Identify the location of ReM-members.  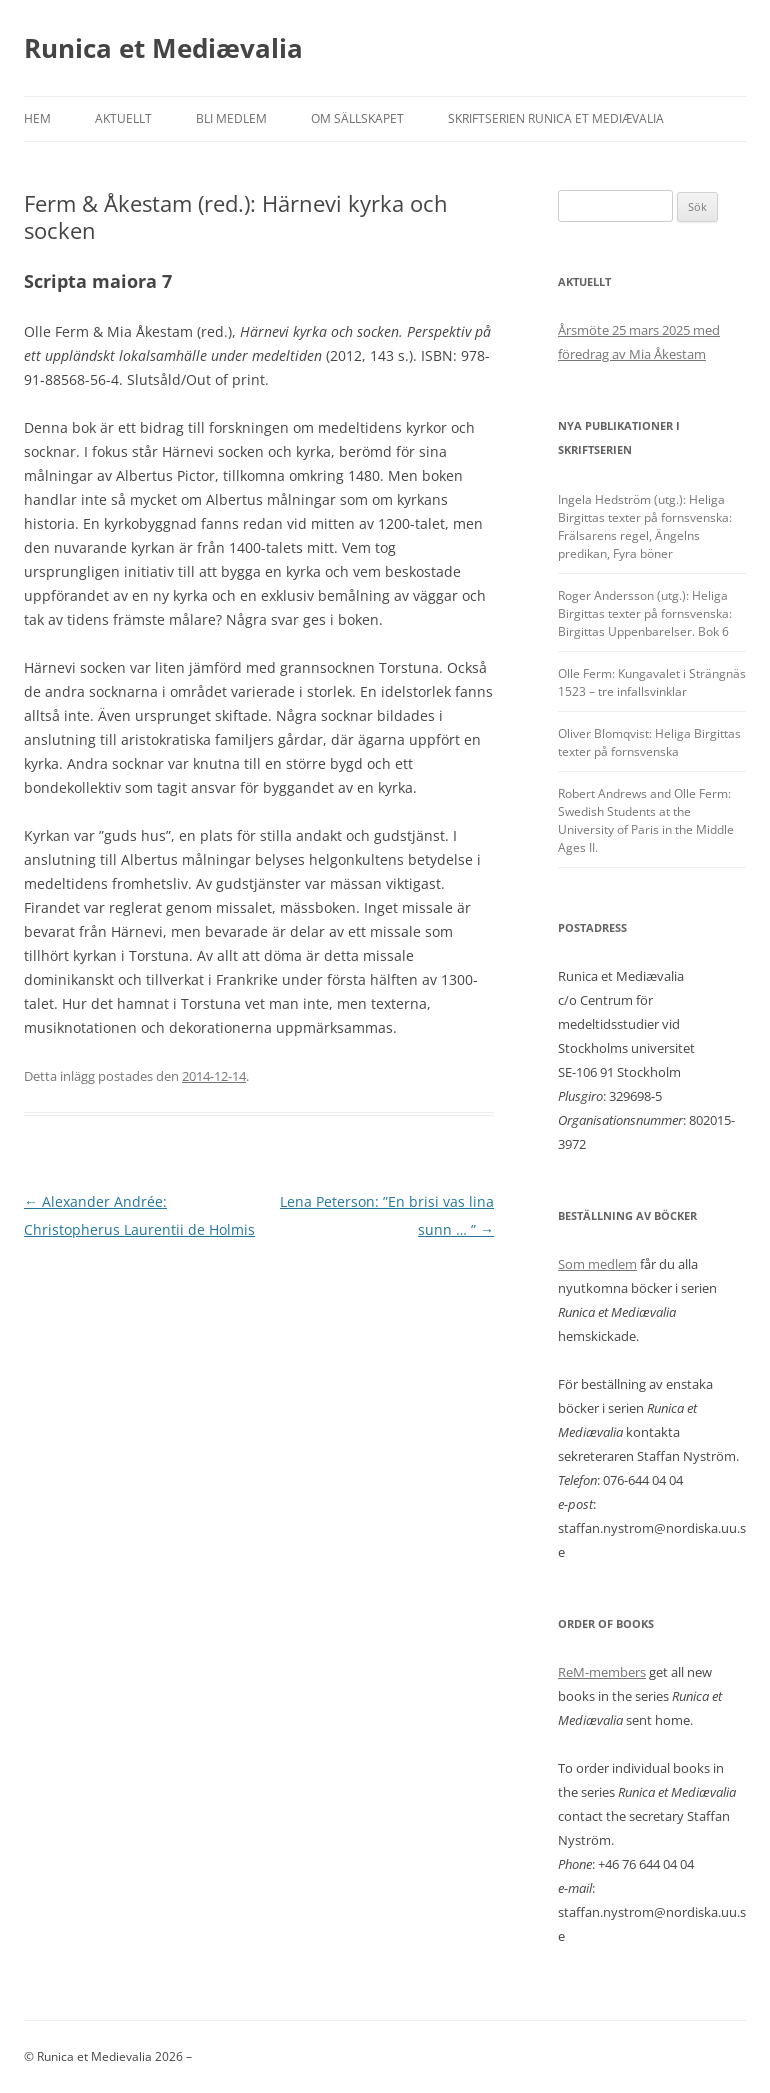
(602, 1672).